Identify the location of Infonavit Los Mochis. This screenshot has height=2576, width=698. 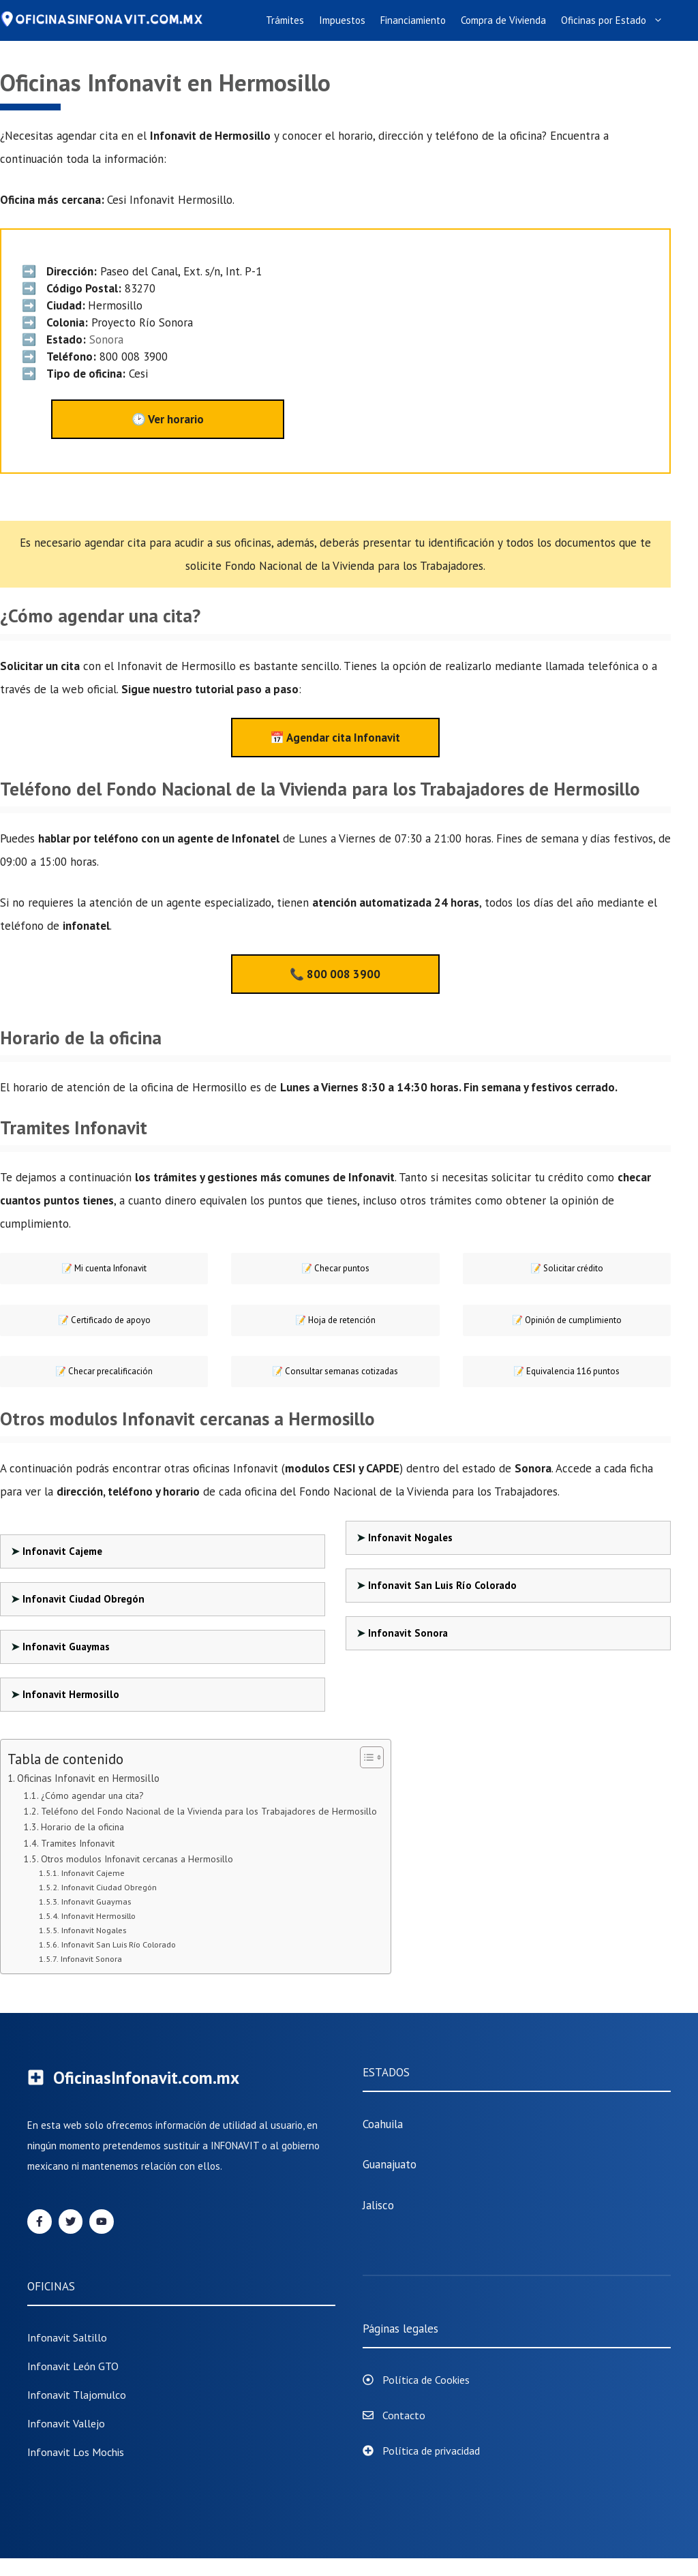
(75, 2452).